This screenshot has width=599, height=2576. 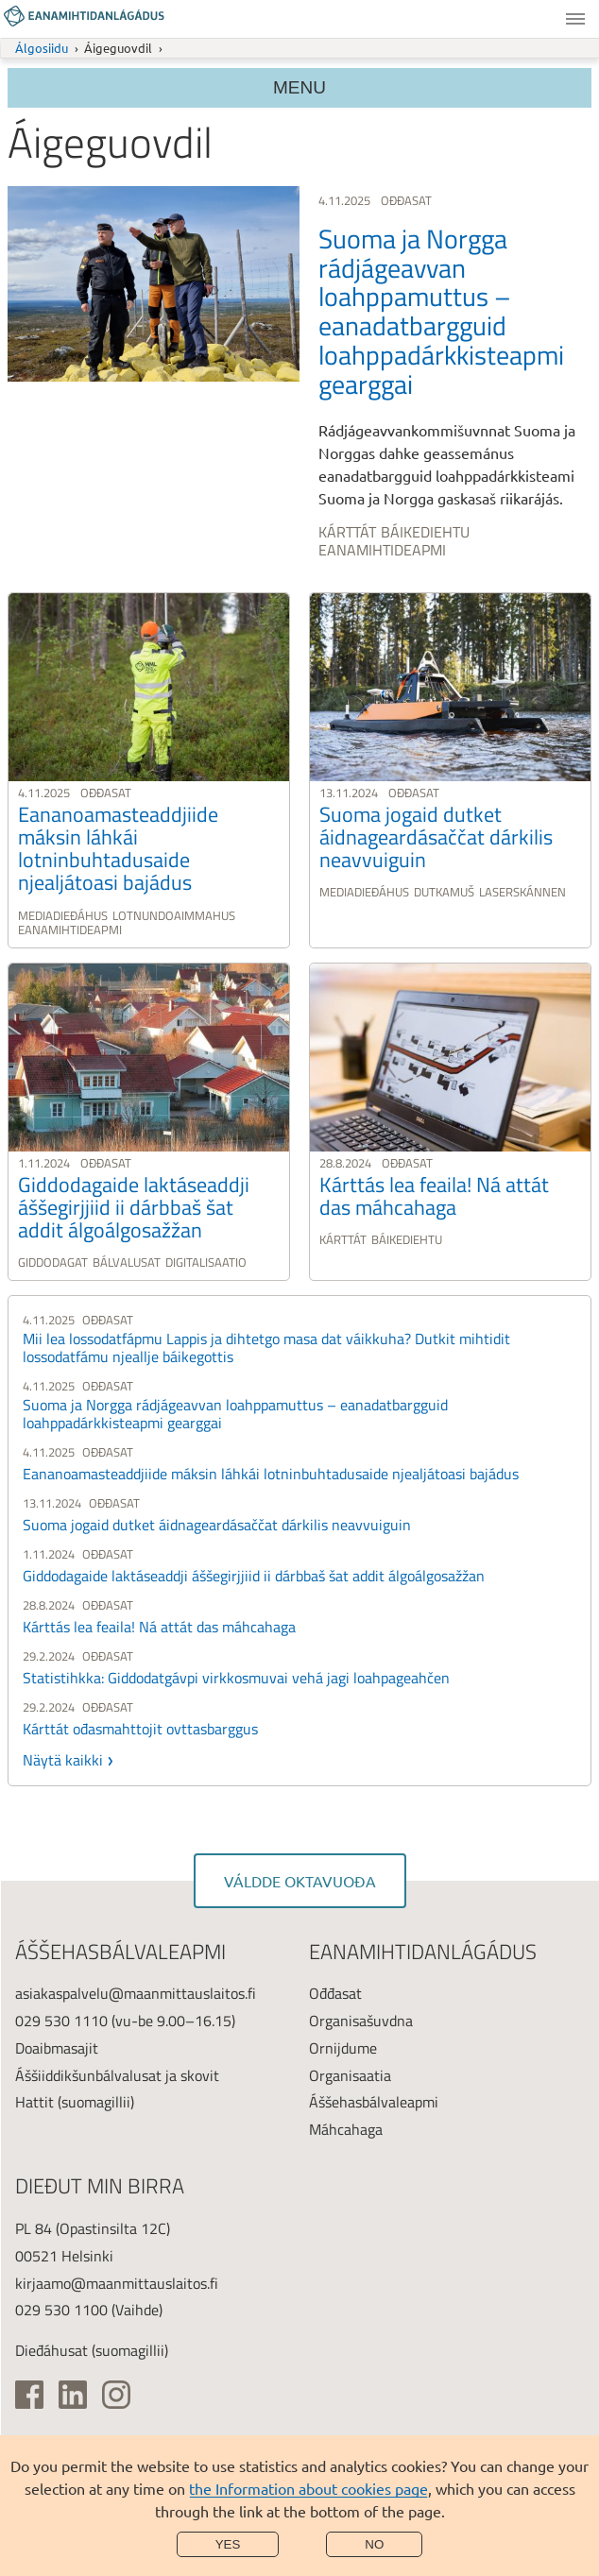 I want to click on Ođđasat, so click(x=335, y=1993).